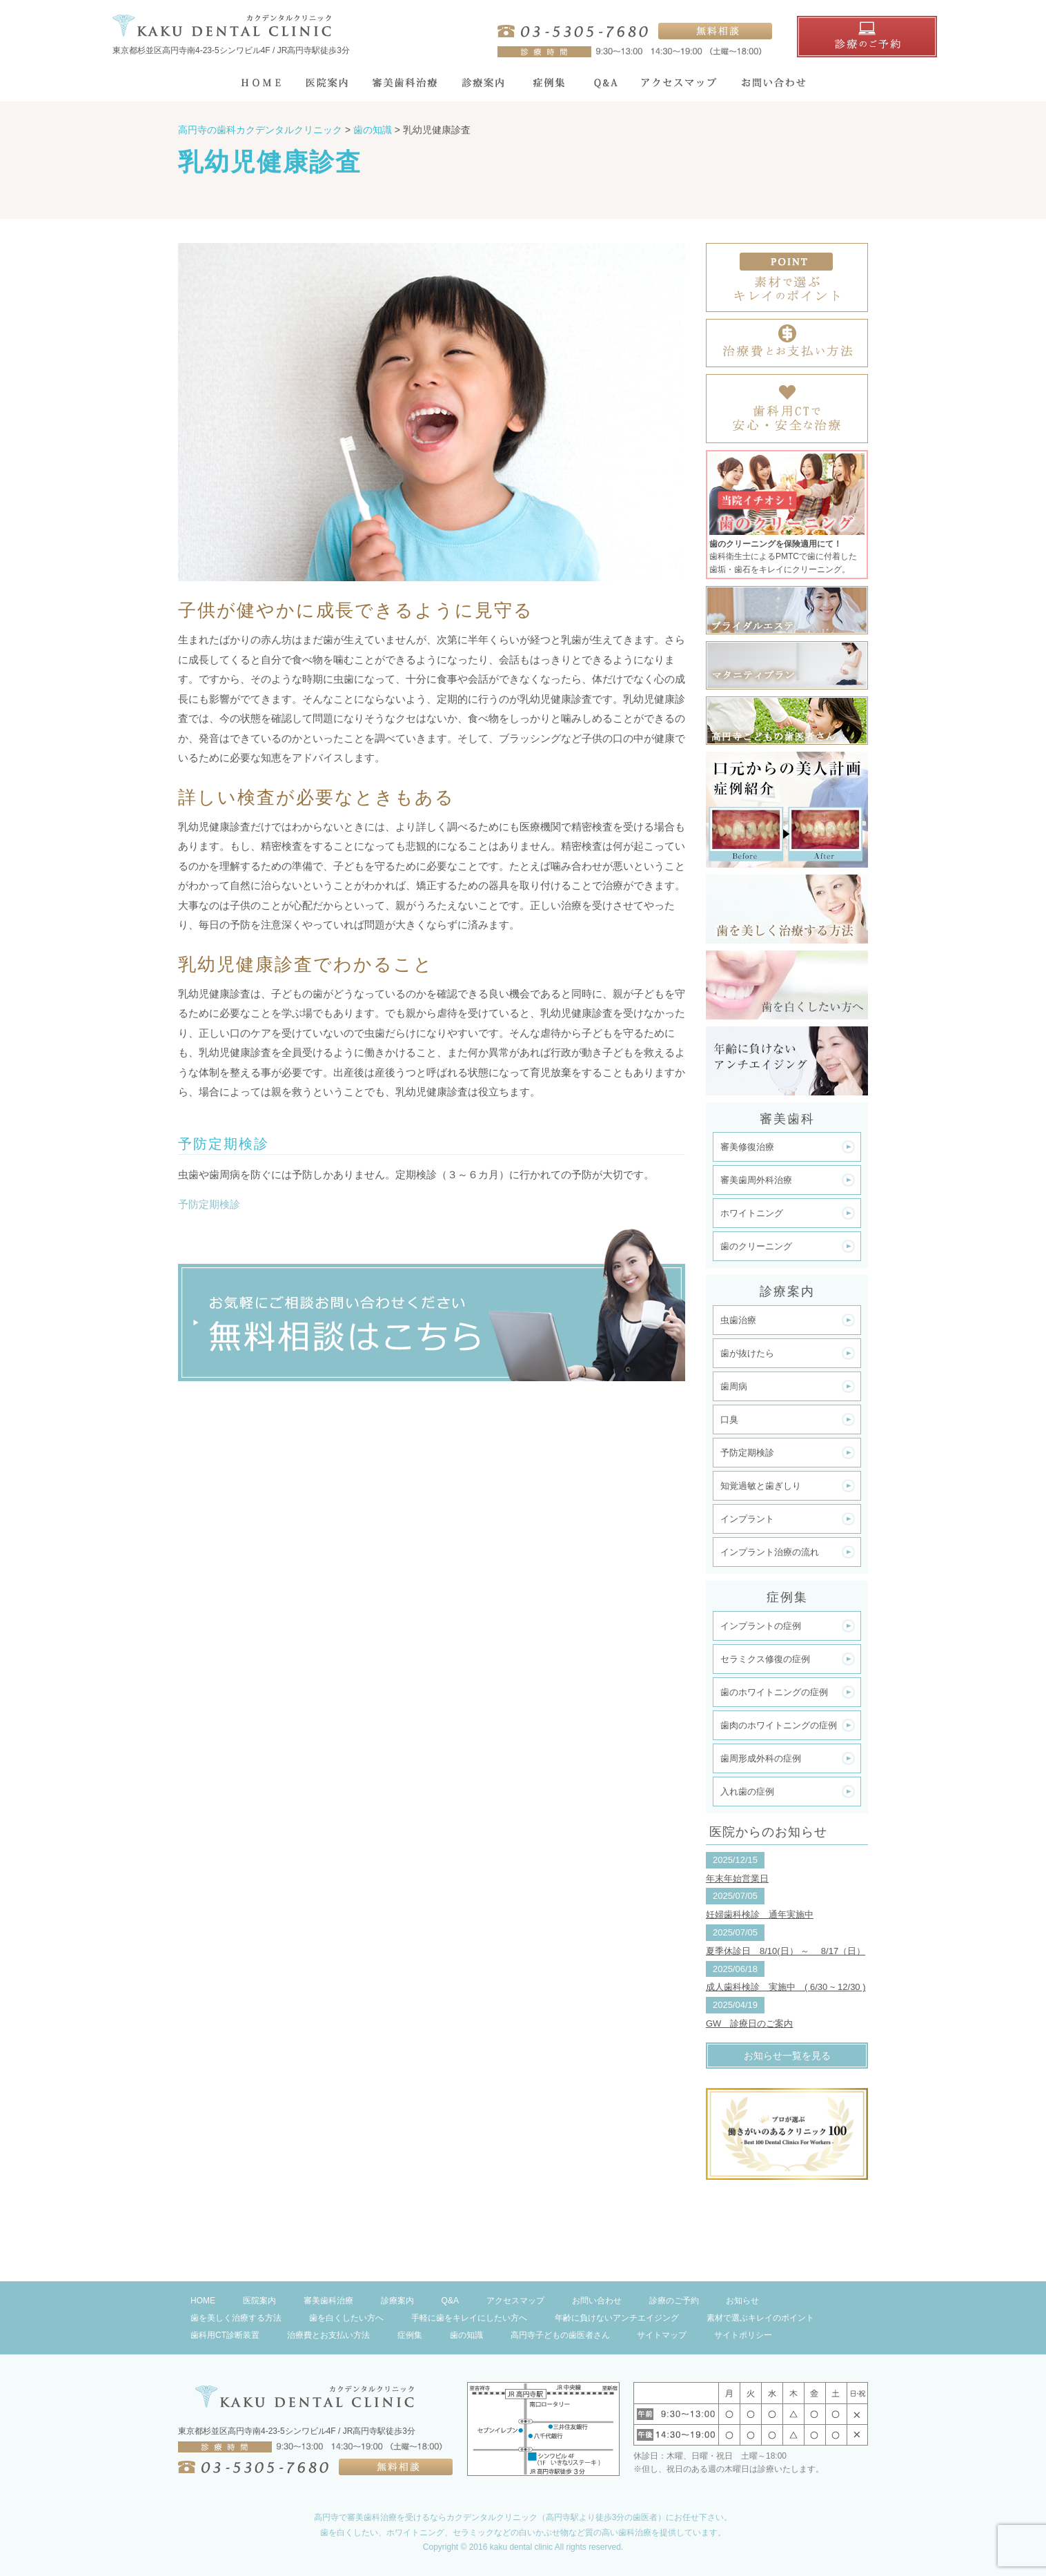 Image resolution: width=1046 pixels, height=2576 pixels. What do you see at coordinates (662, 2335) in the screenshot?
I see `サイトマップ` at bounding box center [662, 2335].